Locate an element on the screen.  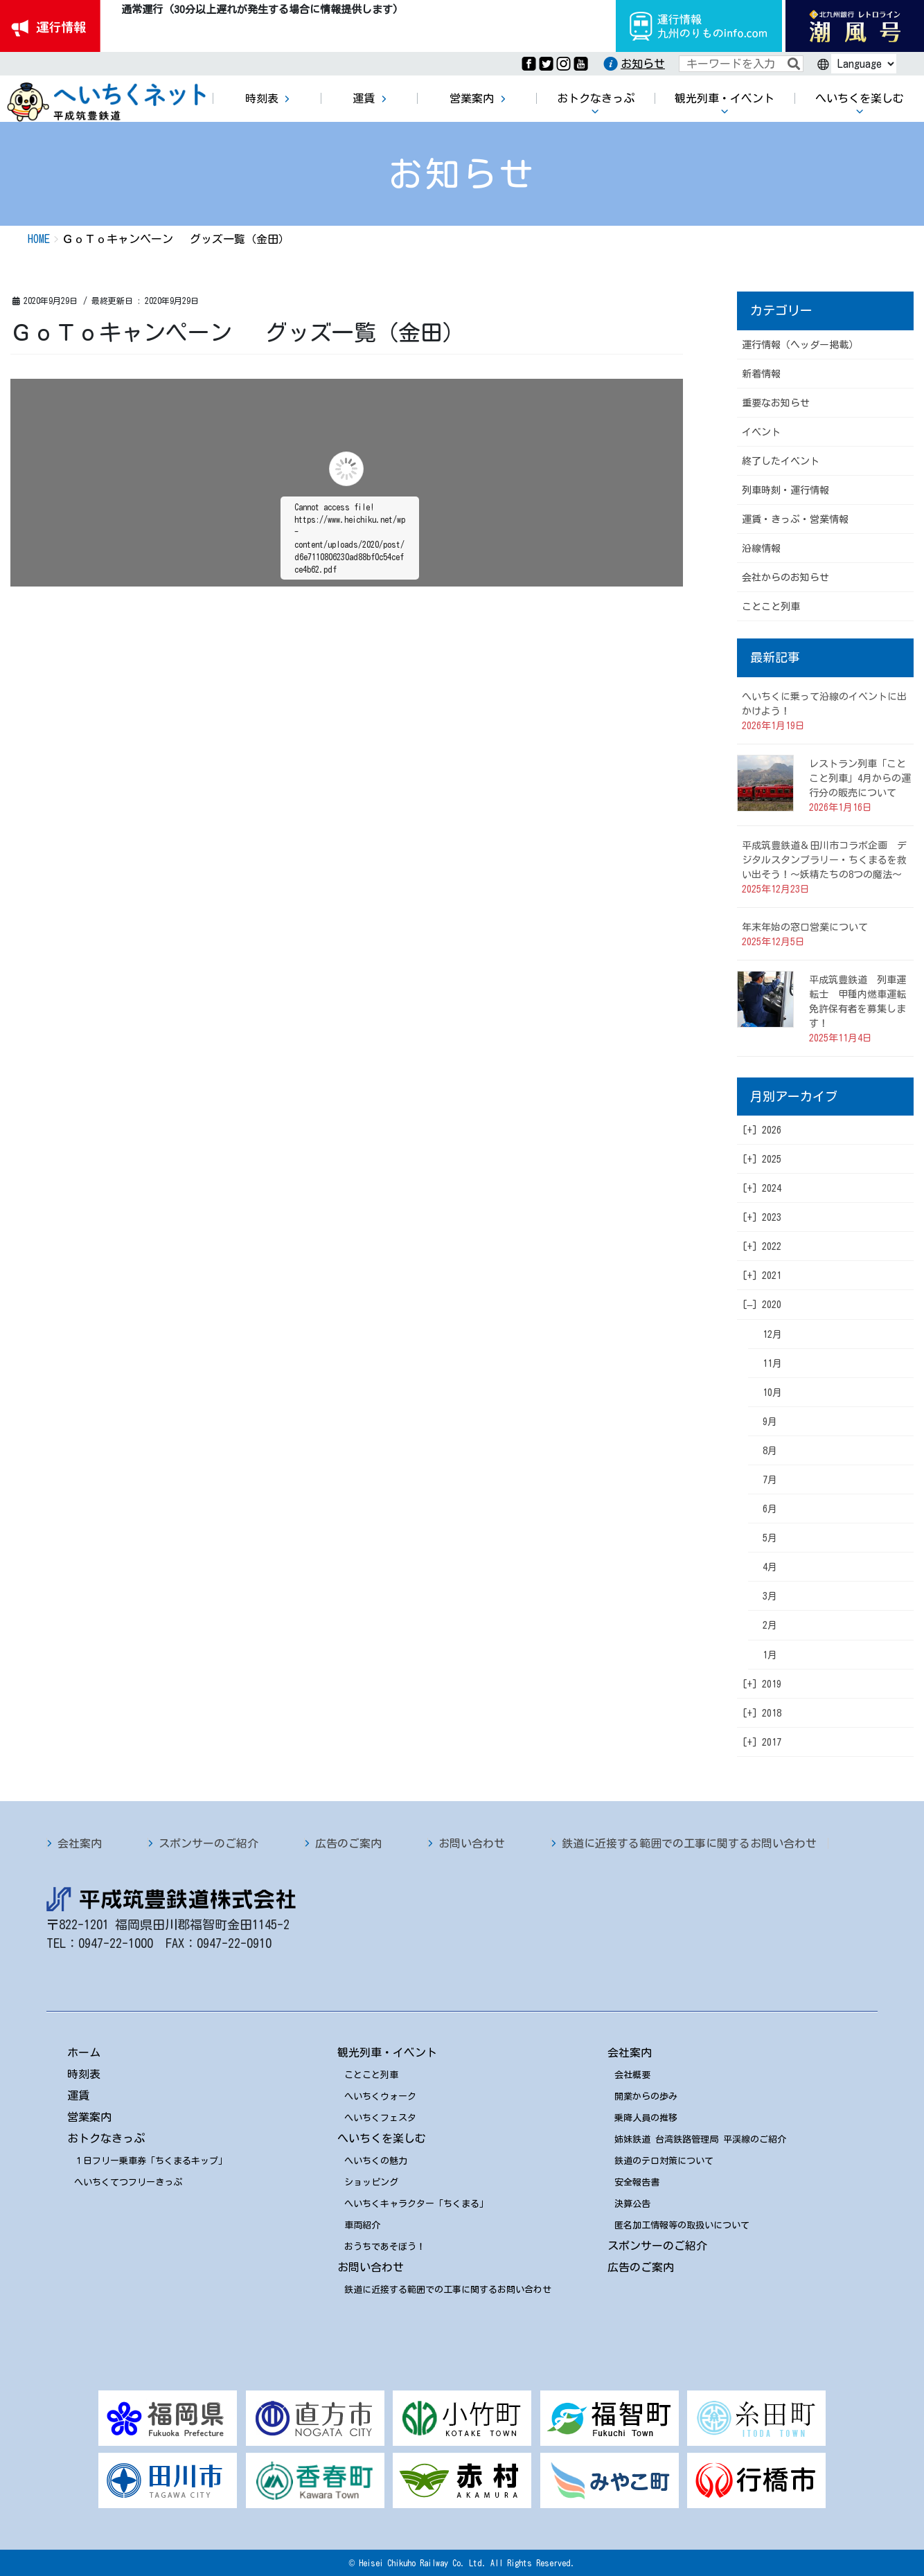
会社概要 is located at coordinates (632, 2074).